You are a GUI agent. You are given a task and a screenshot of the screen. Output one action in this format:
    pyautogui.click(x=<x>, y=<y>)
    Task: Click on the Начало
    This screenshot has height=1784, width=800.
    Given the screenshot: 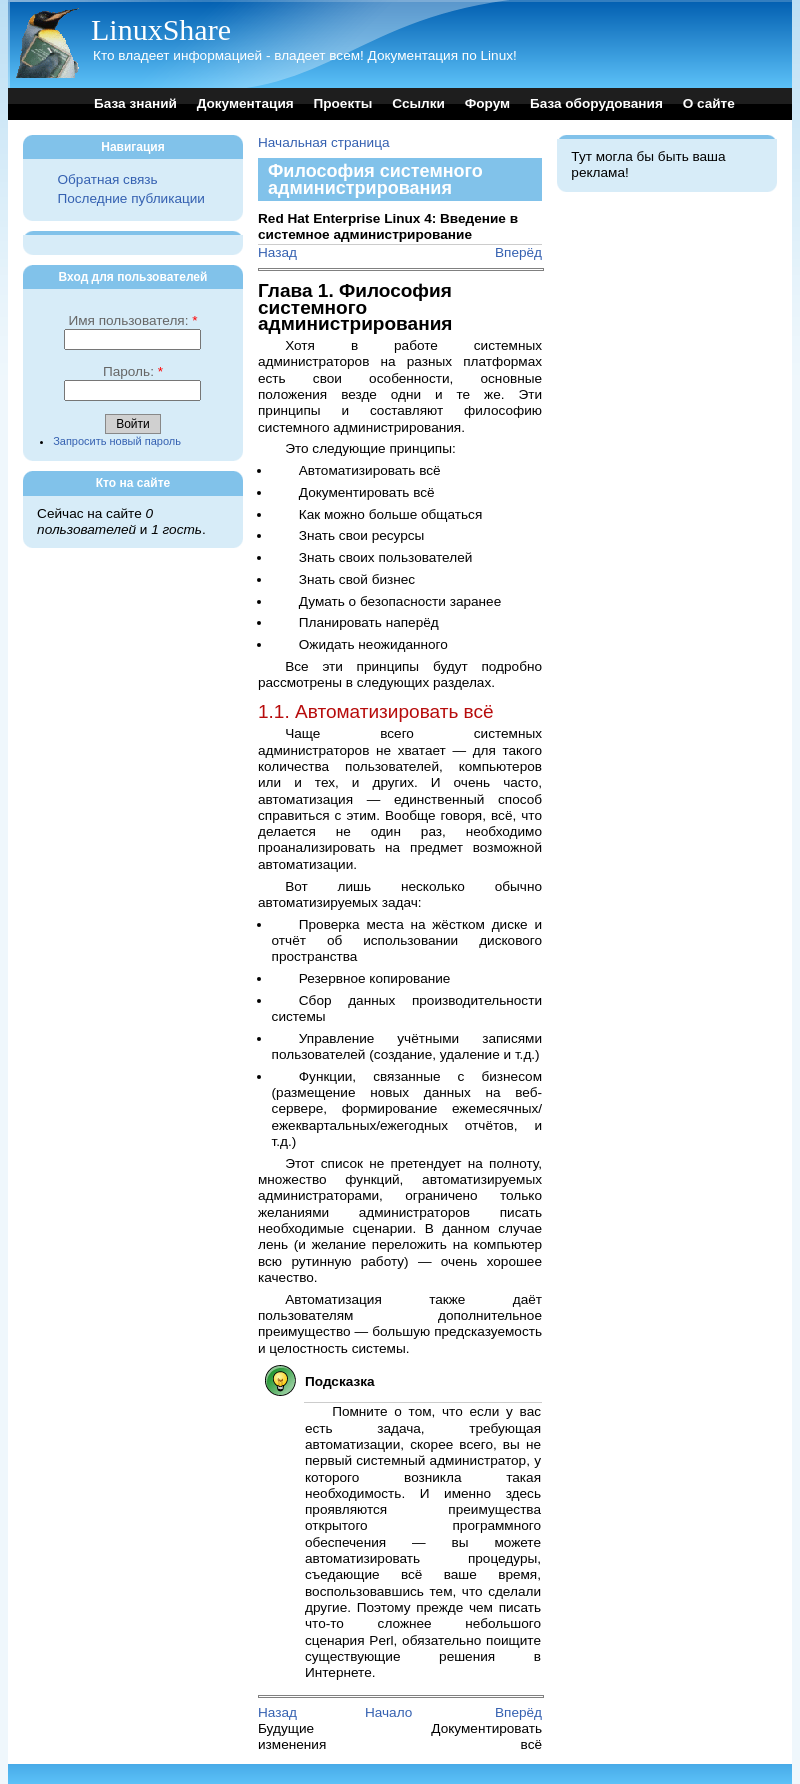 What is the action you would take?
    pyautogui.click(x=388, y=1712)
    